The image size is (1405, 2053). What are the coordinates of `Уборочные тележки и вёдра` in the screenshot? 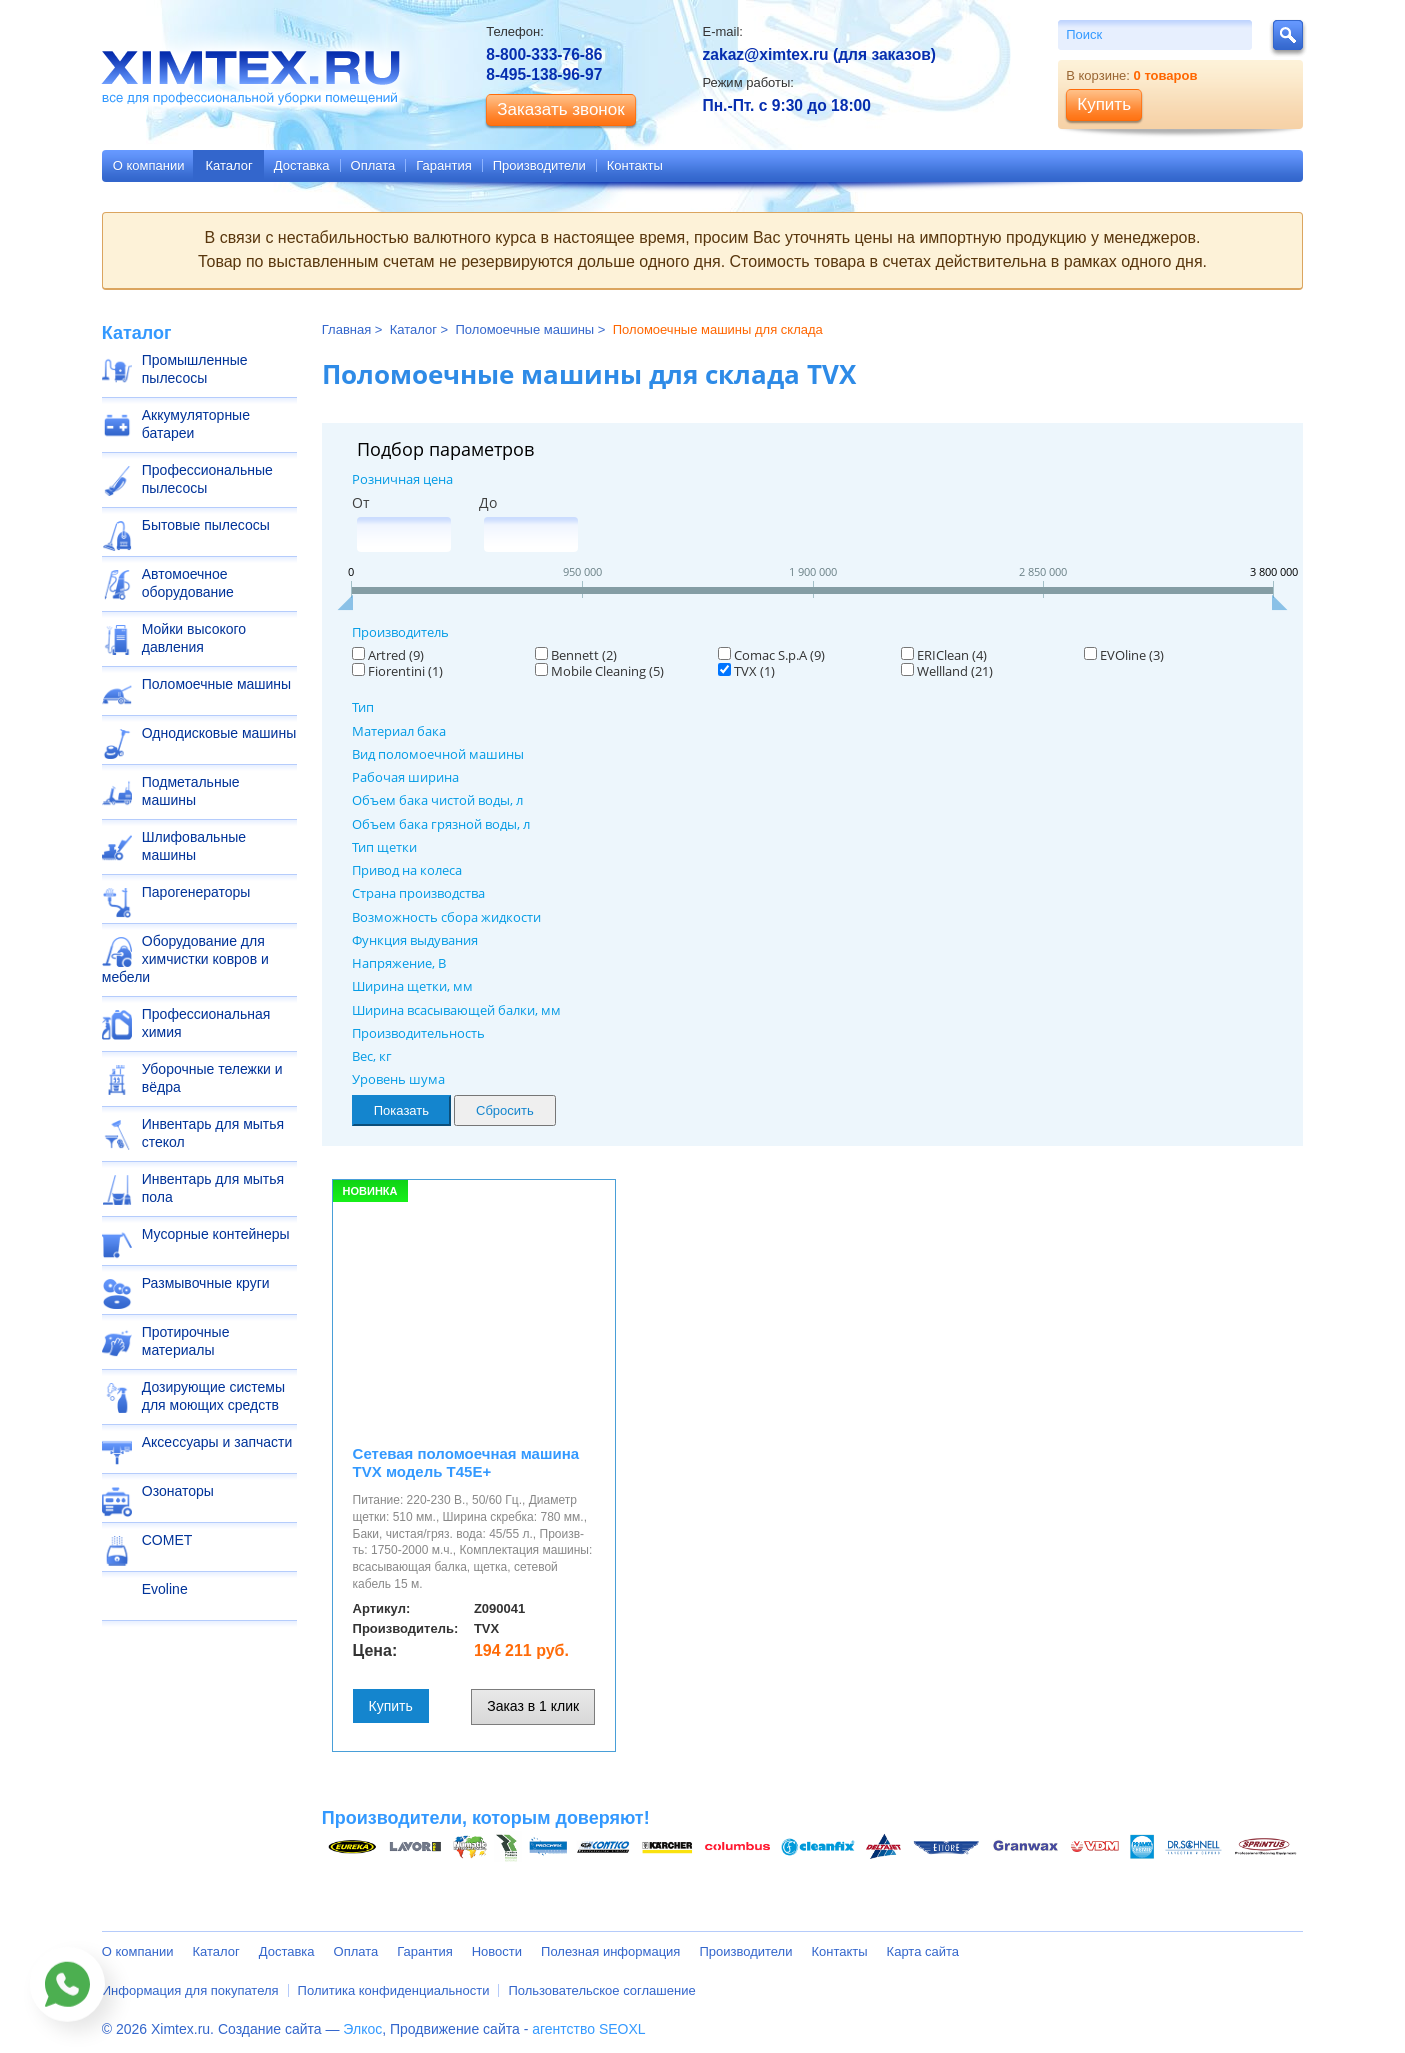 It's located at (212, 1078).